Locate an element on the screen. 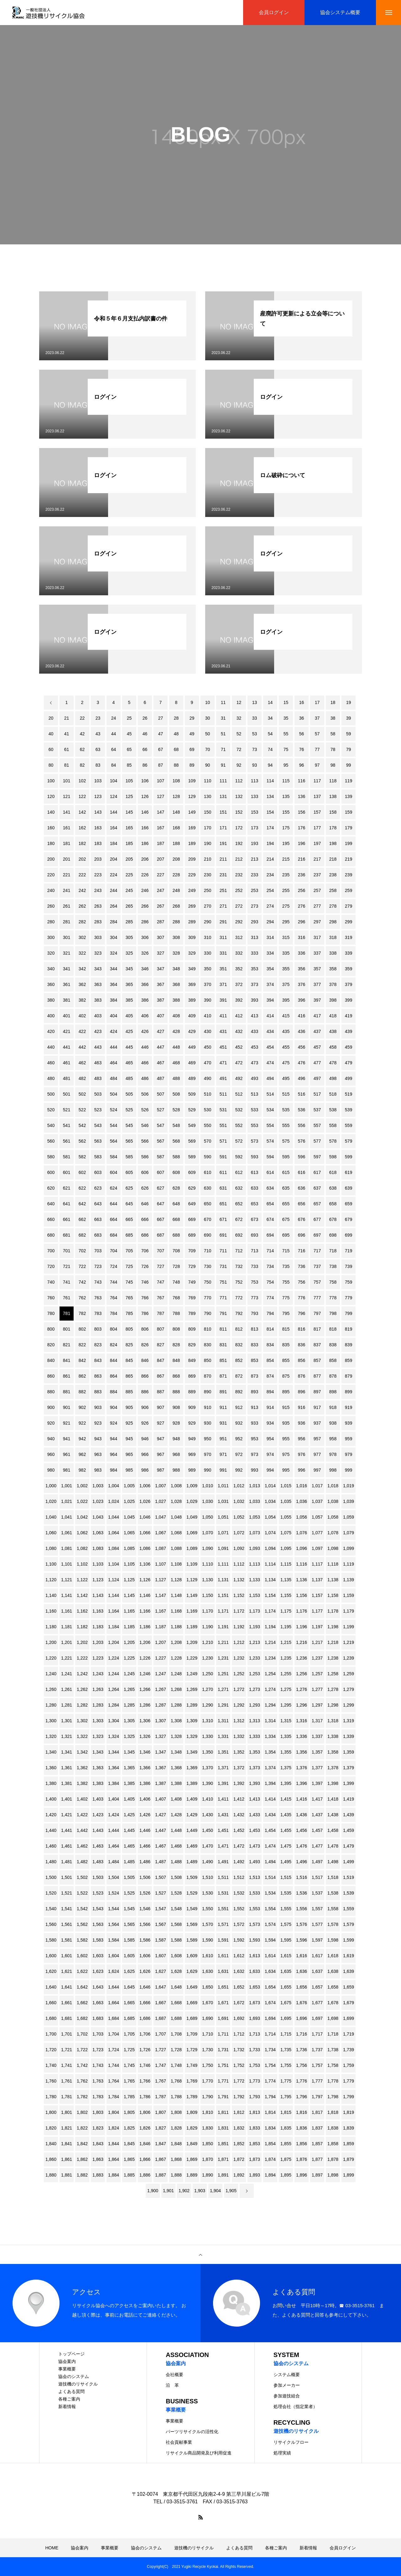 This screenshot has height=2576, width=401. 932 is located at coordinates (238, 1423).